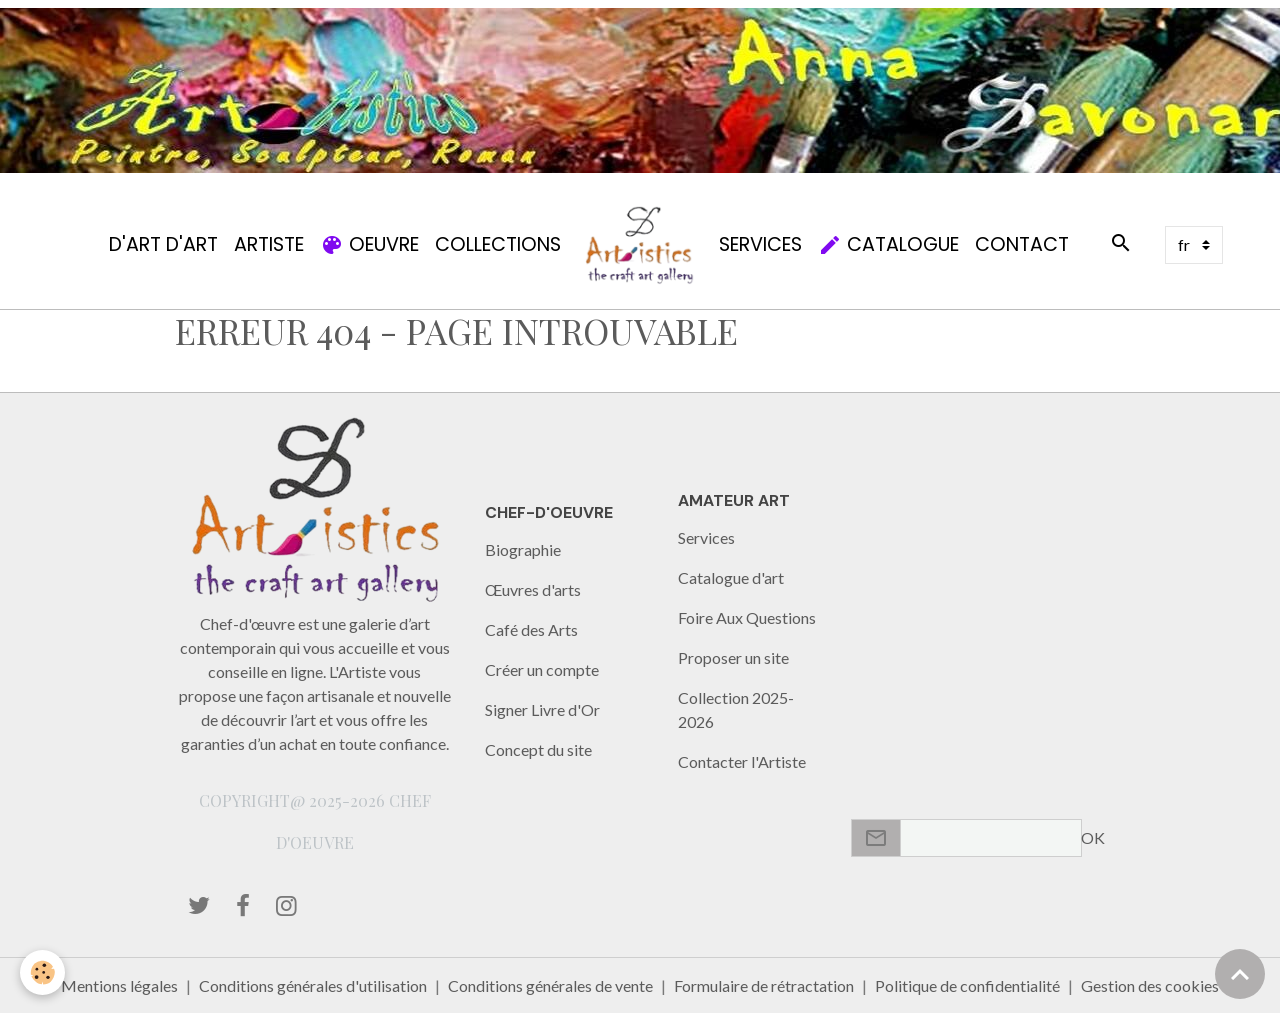 The width and height of the screenshot is (1280, 1014). What do you see at coordinates (119, 985) in the screenshot?
I see `Mentions légales` at bounding box center [119, 985].